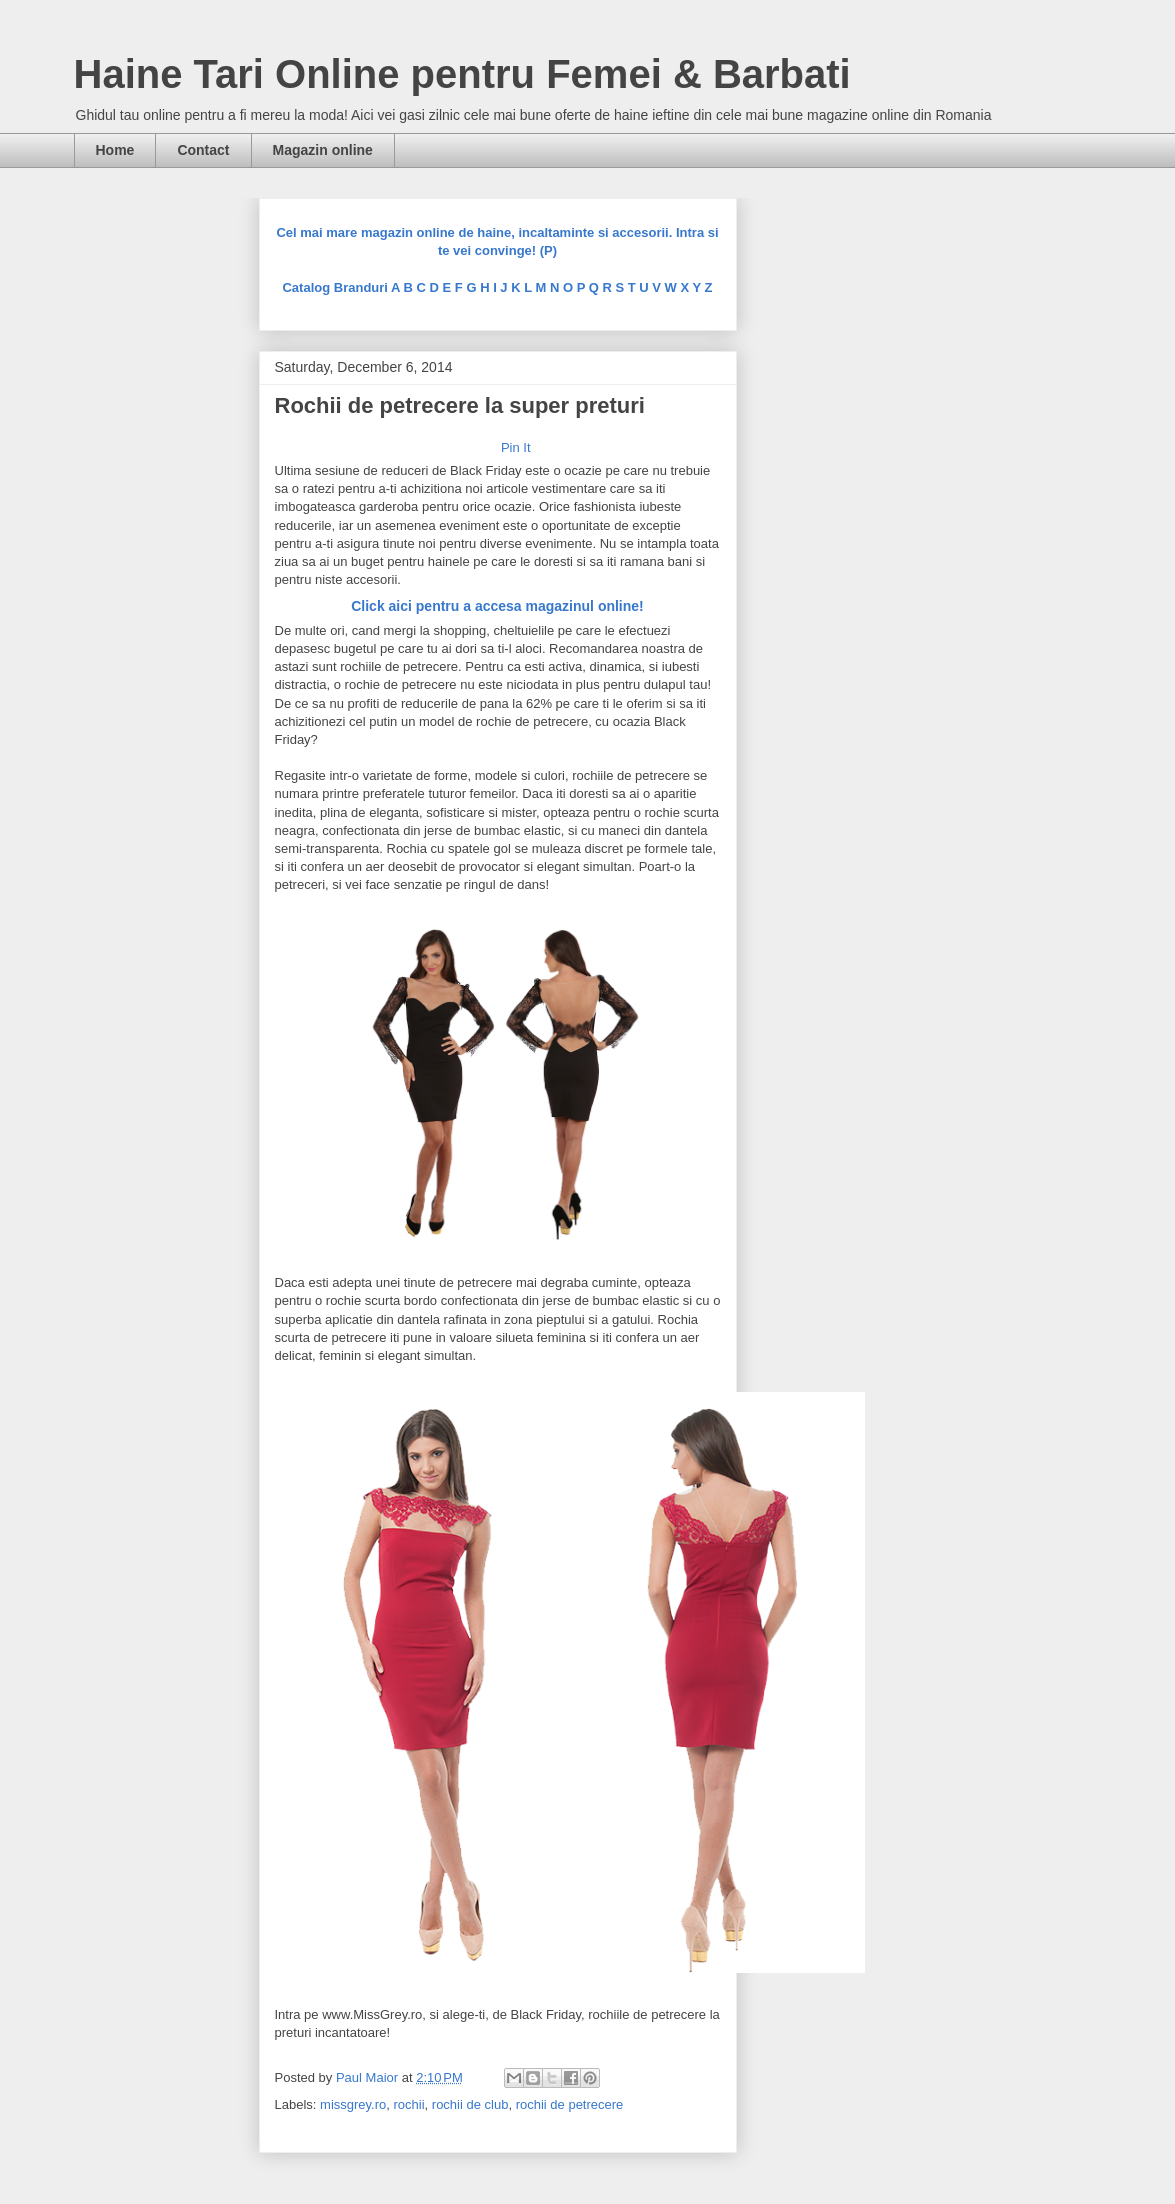  I want to click on rochii, so click(409, 2104).